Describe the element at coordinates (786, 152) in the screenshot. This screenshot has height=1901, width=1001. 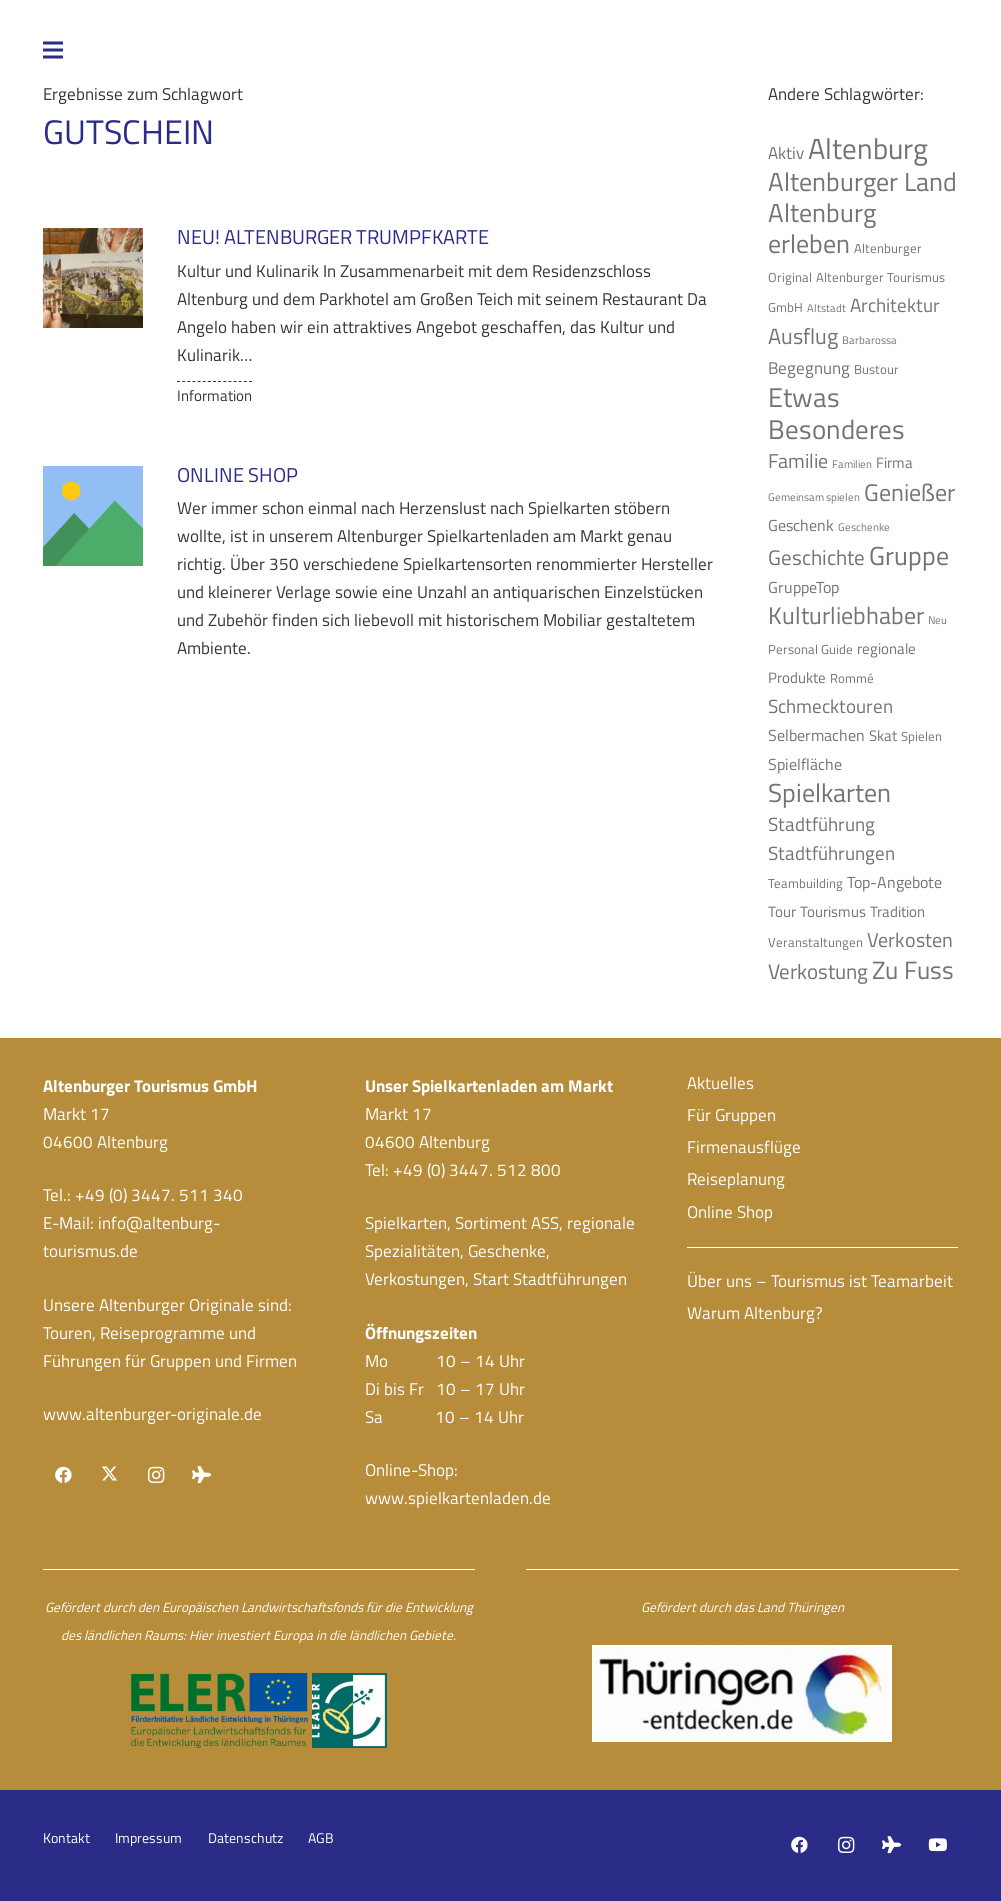
I see `Aktiv [Aktiv (7 Einträge)]` at that location.